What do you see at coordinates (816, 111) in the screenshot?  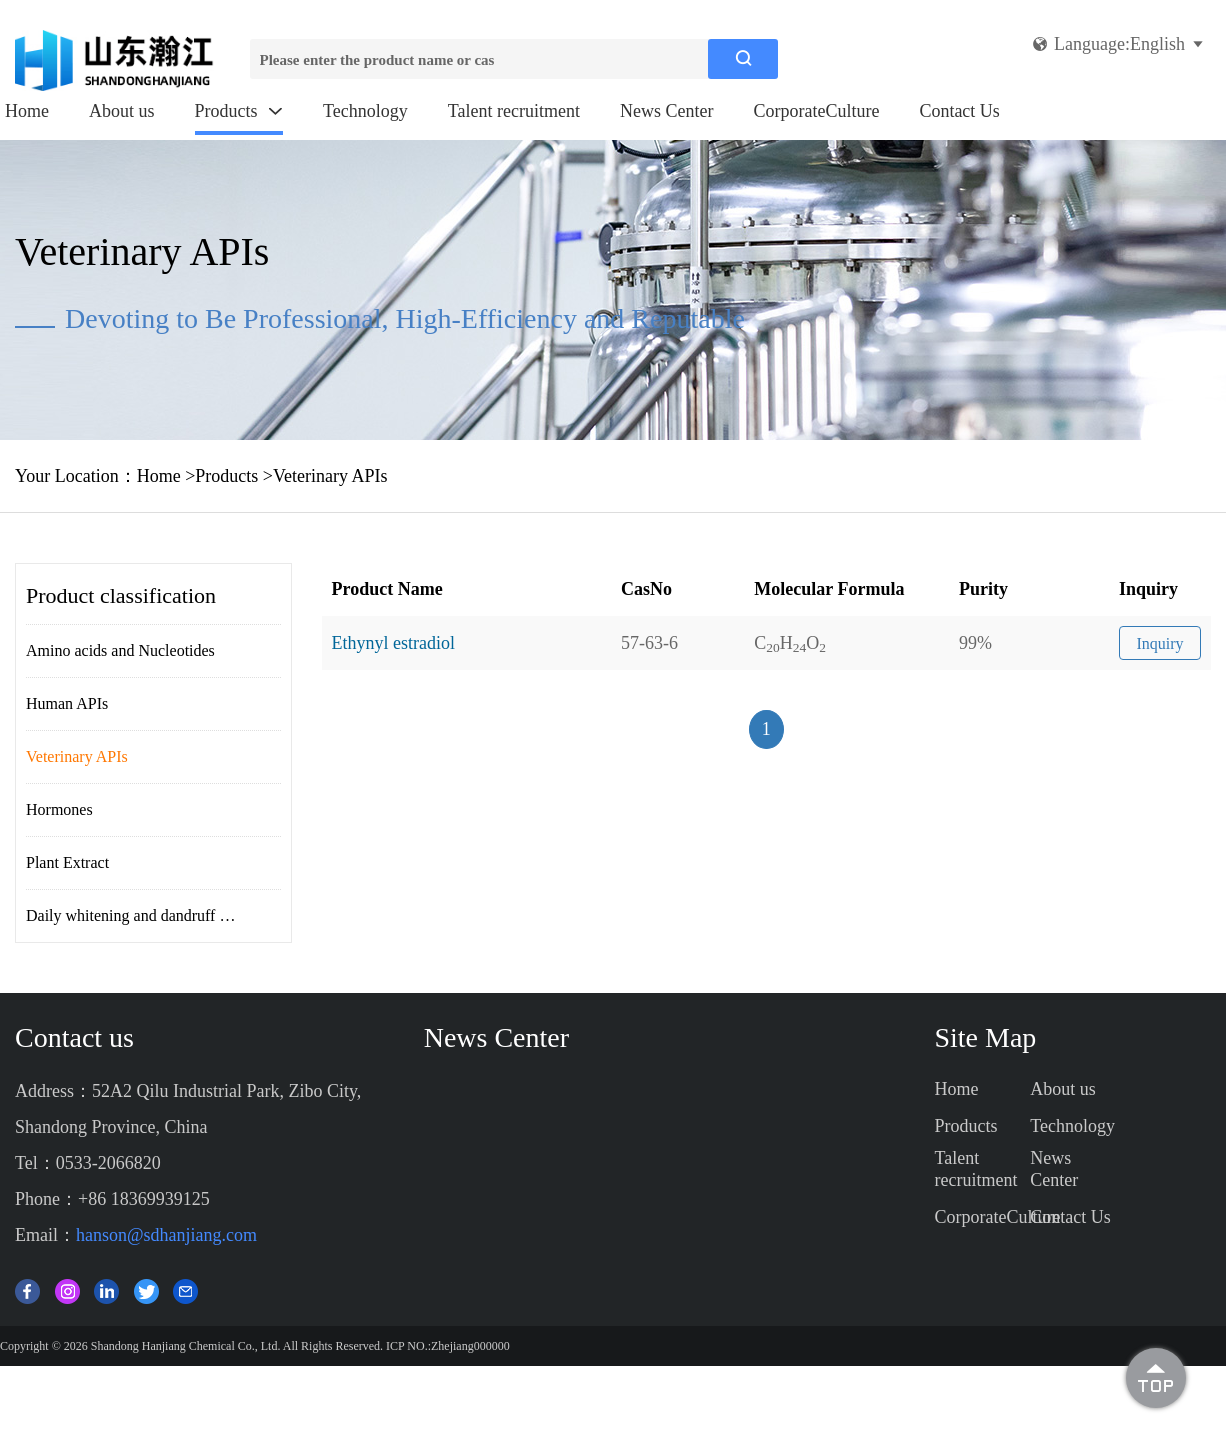 I see `CorporateCulture` at bounding box center [816, 111].